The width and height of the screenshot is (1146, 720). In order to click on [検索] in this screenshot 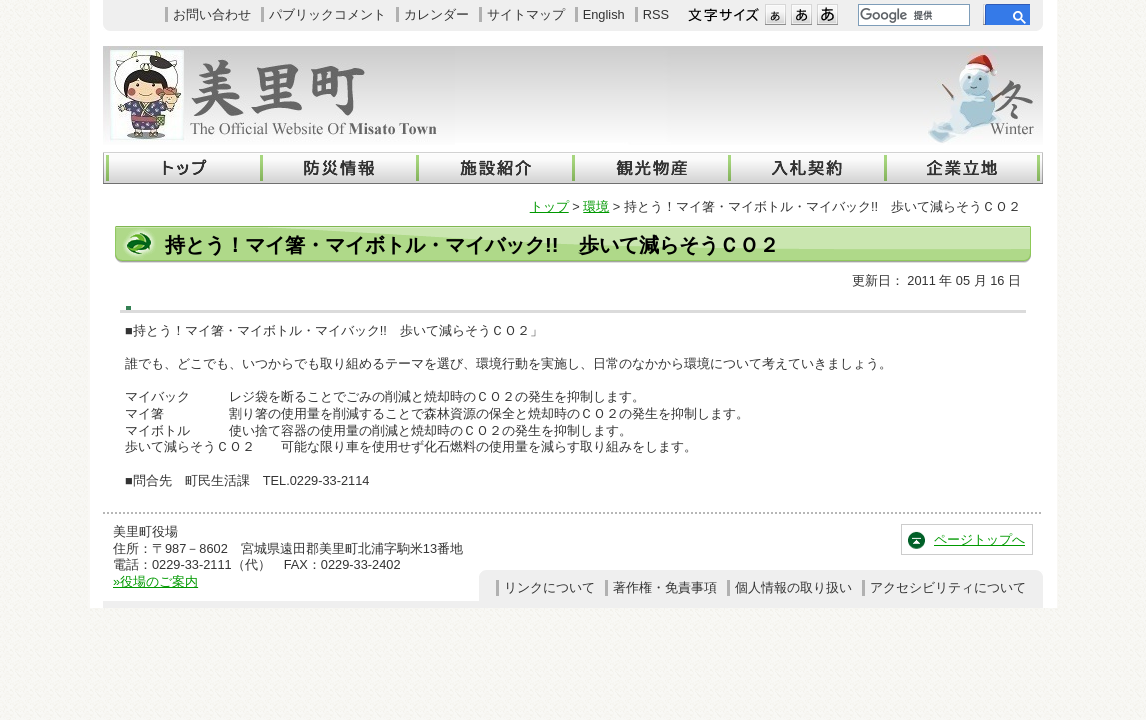, I will do `click(912, 15)`.